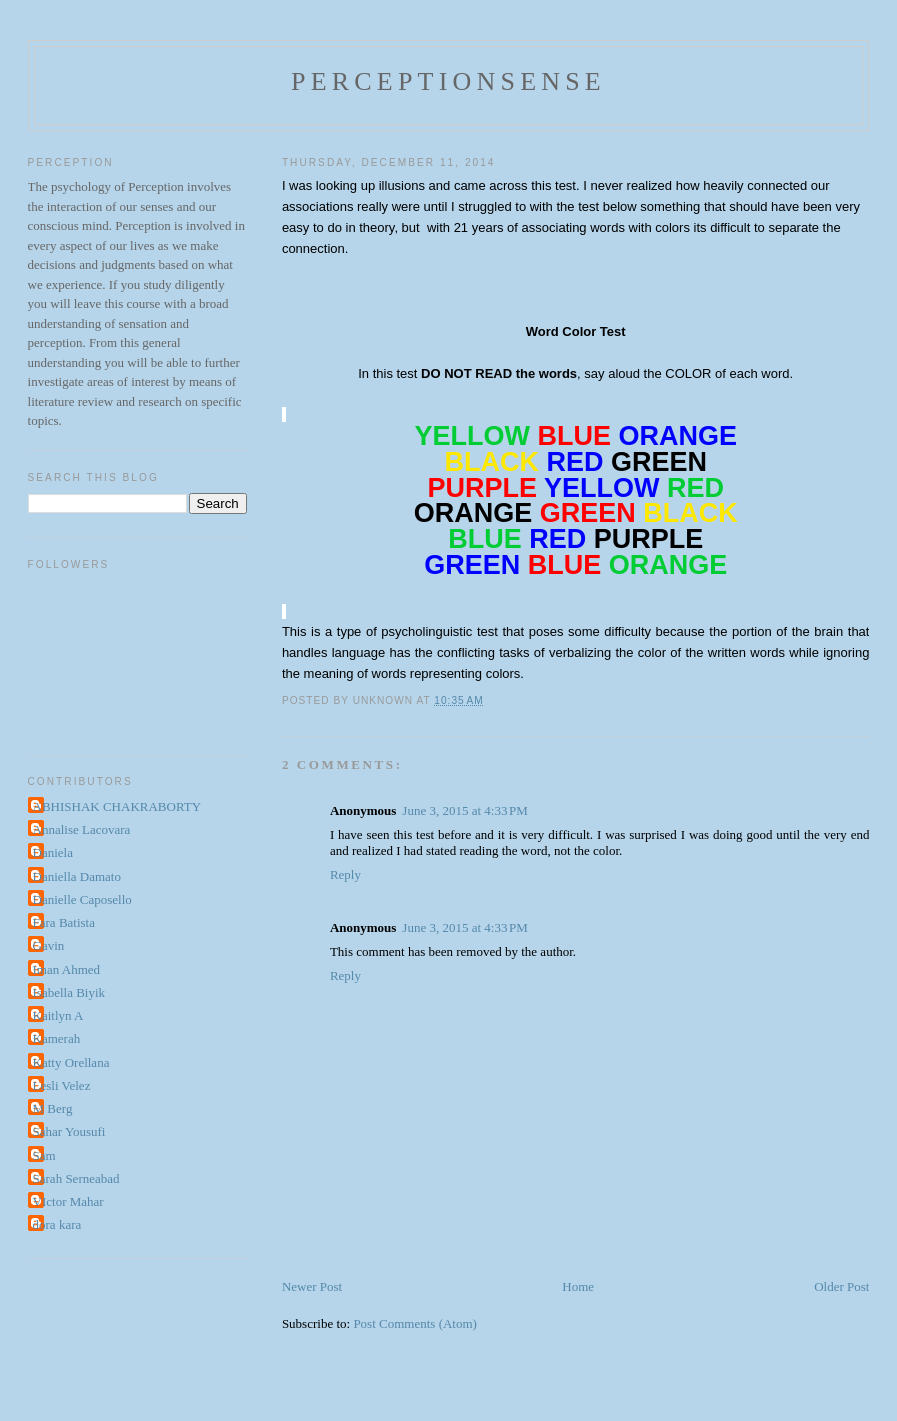 This screenshot has width=897, height=1421. Describe the element at coordinates (312, 1286) in the screenshot. I see `Newer Post` at that location.